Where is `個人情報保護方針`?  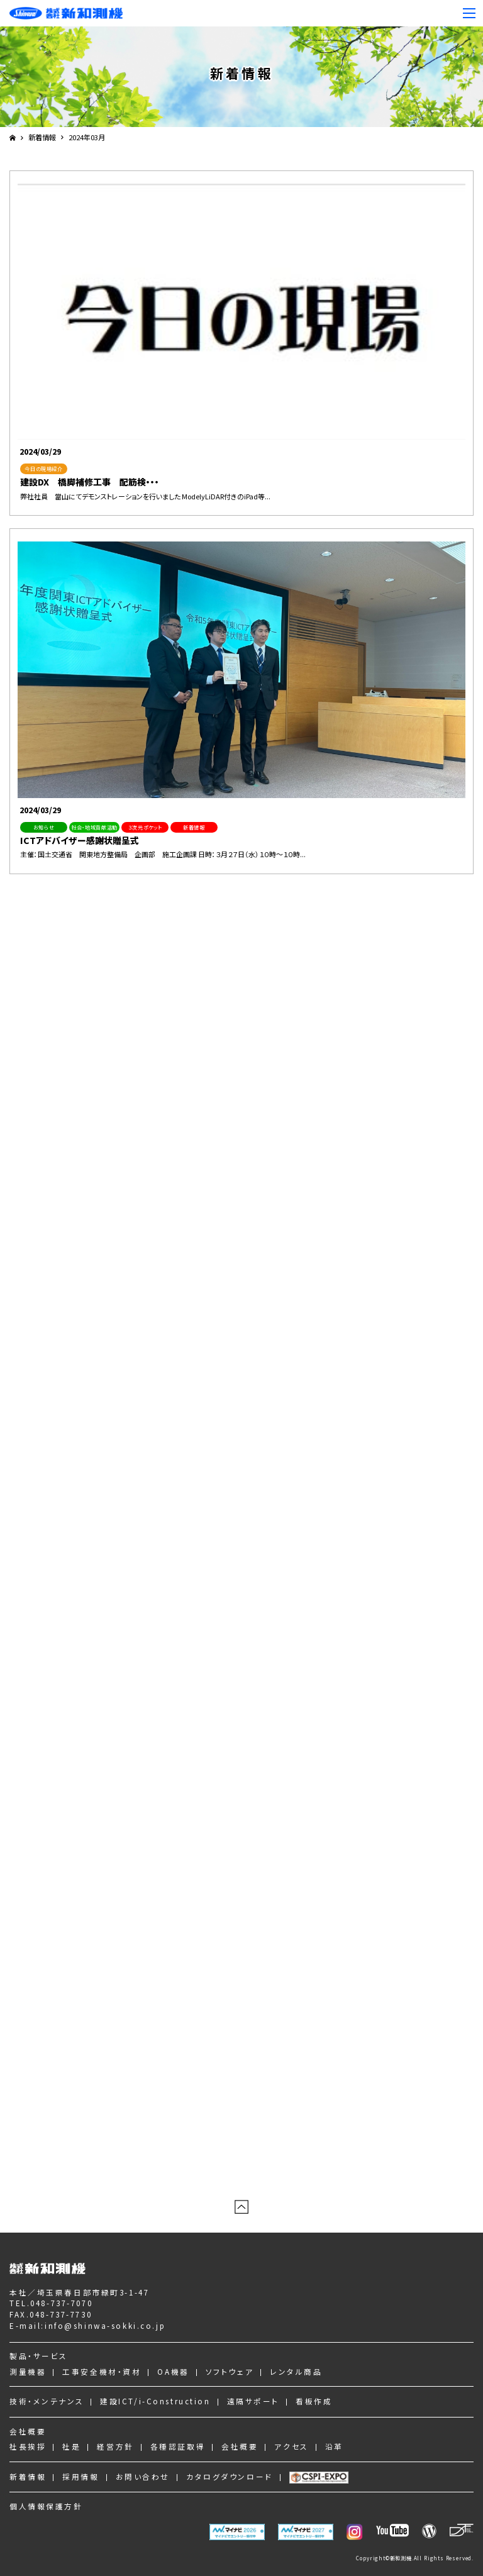 個人情報保護方針 is located at coordinates (46, 2506).